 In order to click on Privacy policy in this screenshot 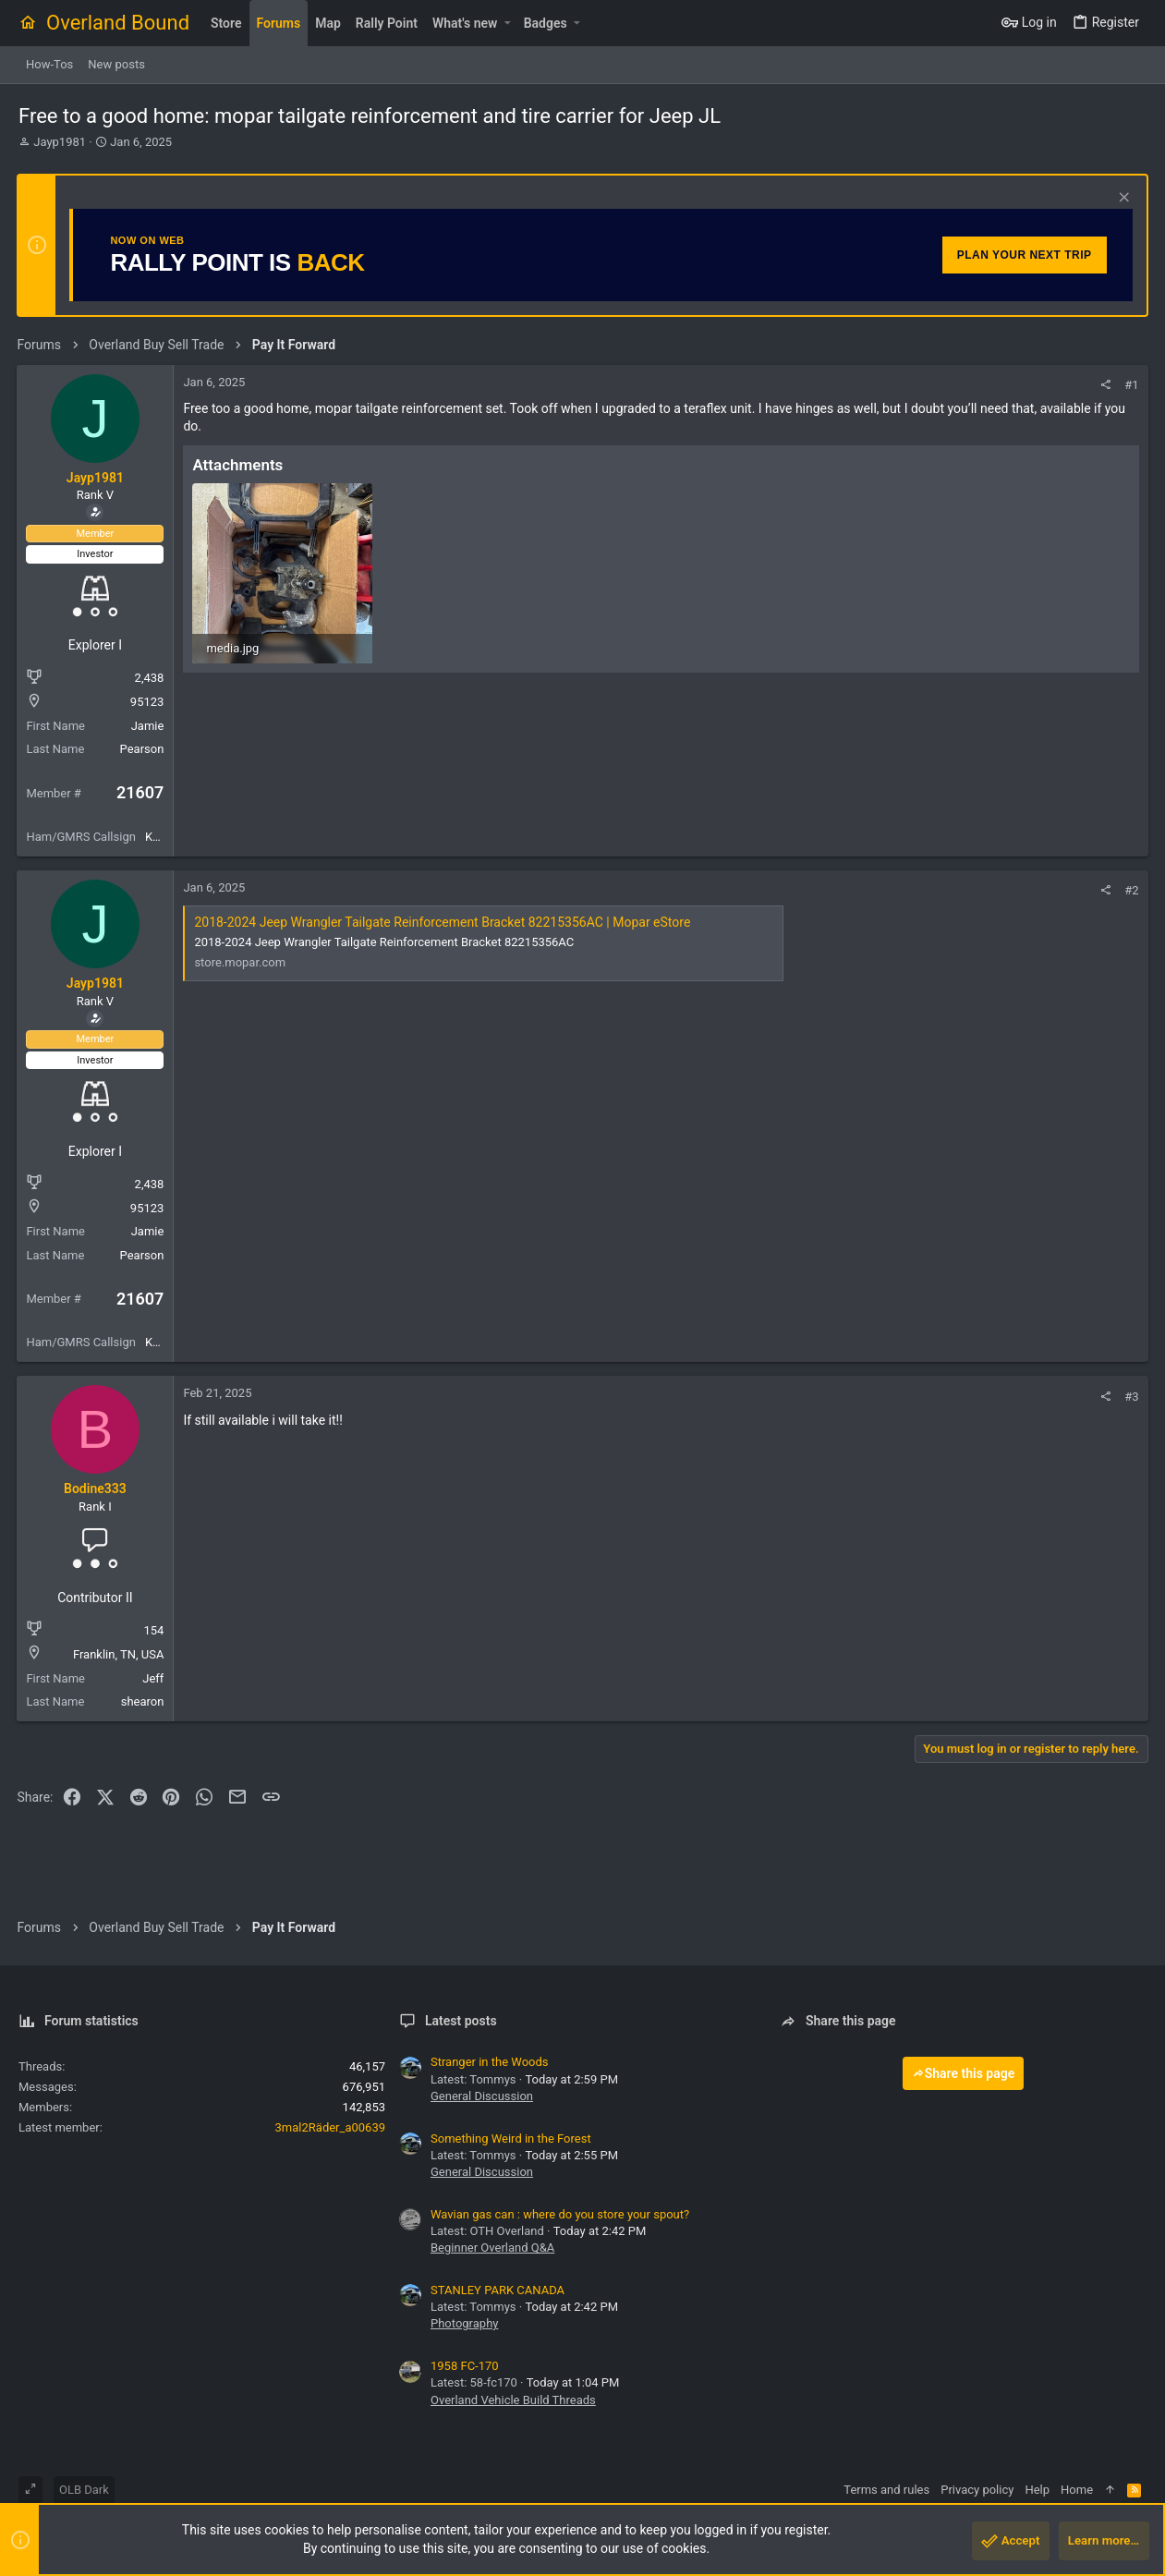, I will do `click(976, 2490)`.